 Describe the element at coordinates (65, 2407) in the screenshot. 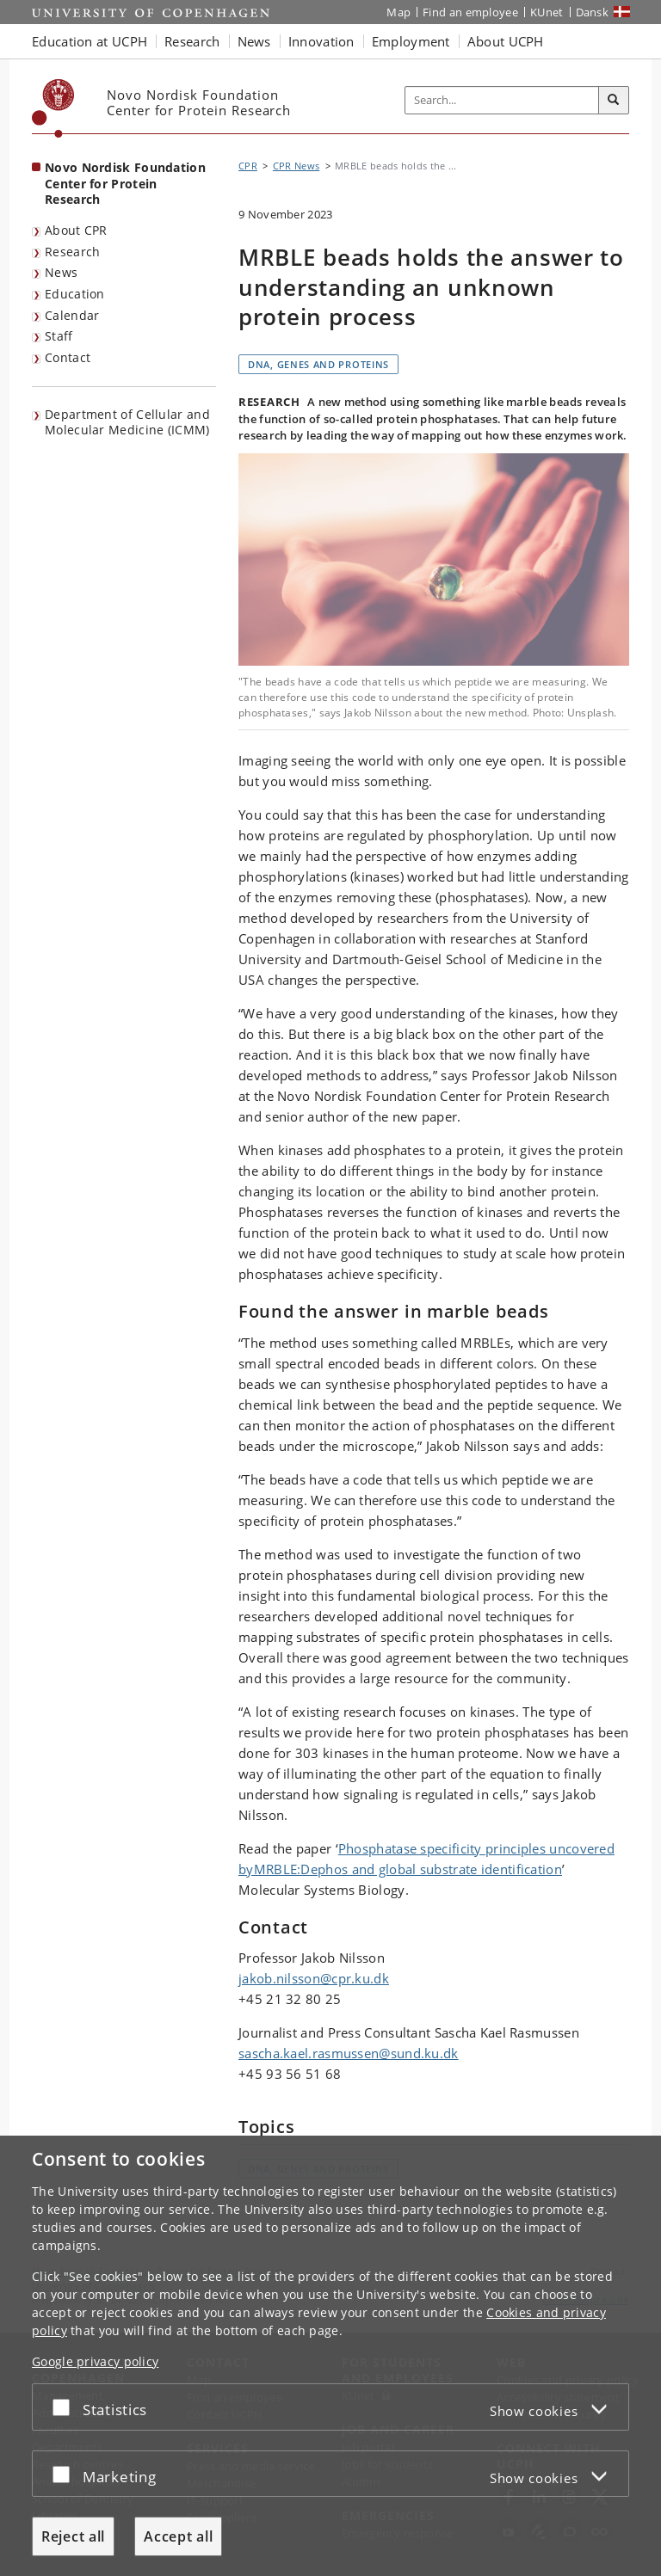

I see `[Accept or reject]` at that location.